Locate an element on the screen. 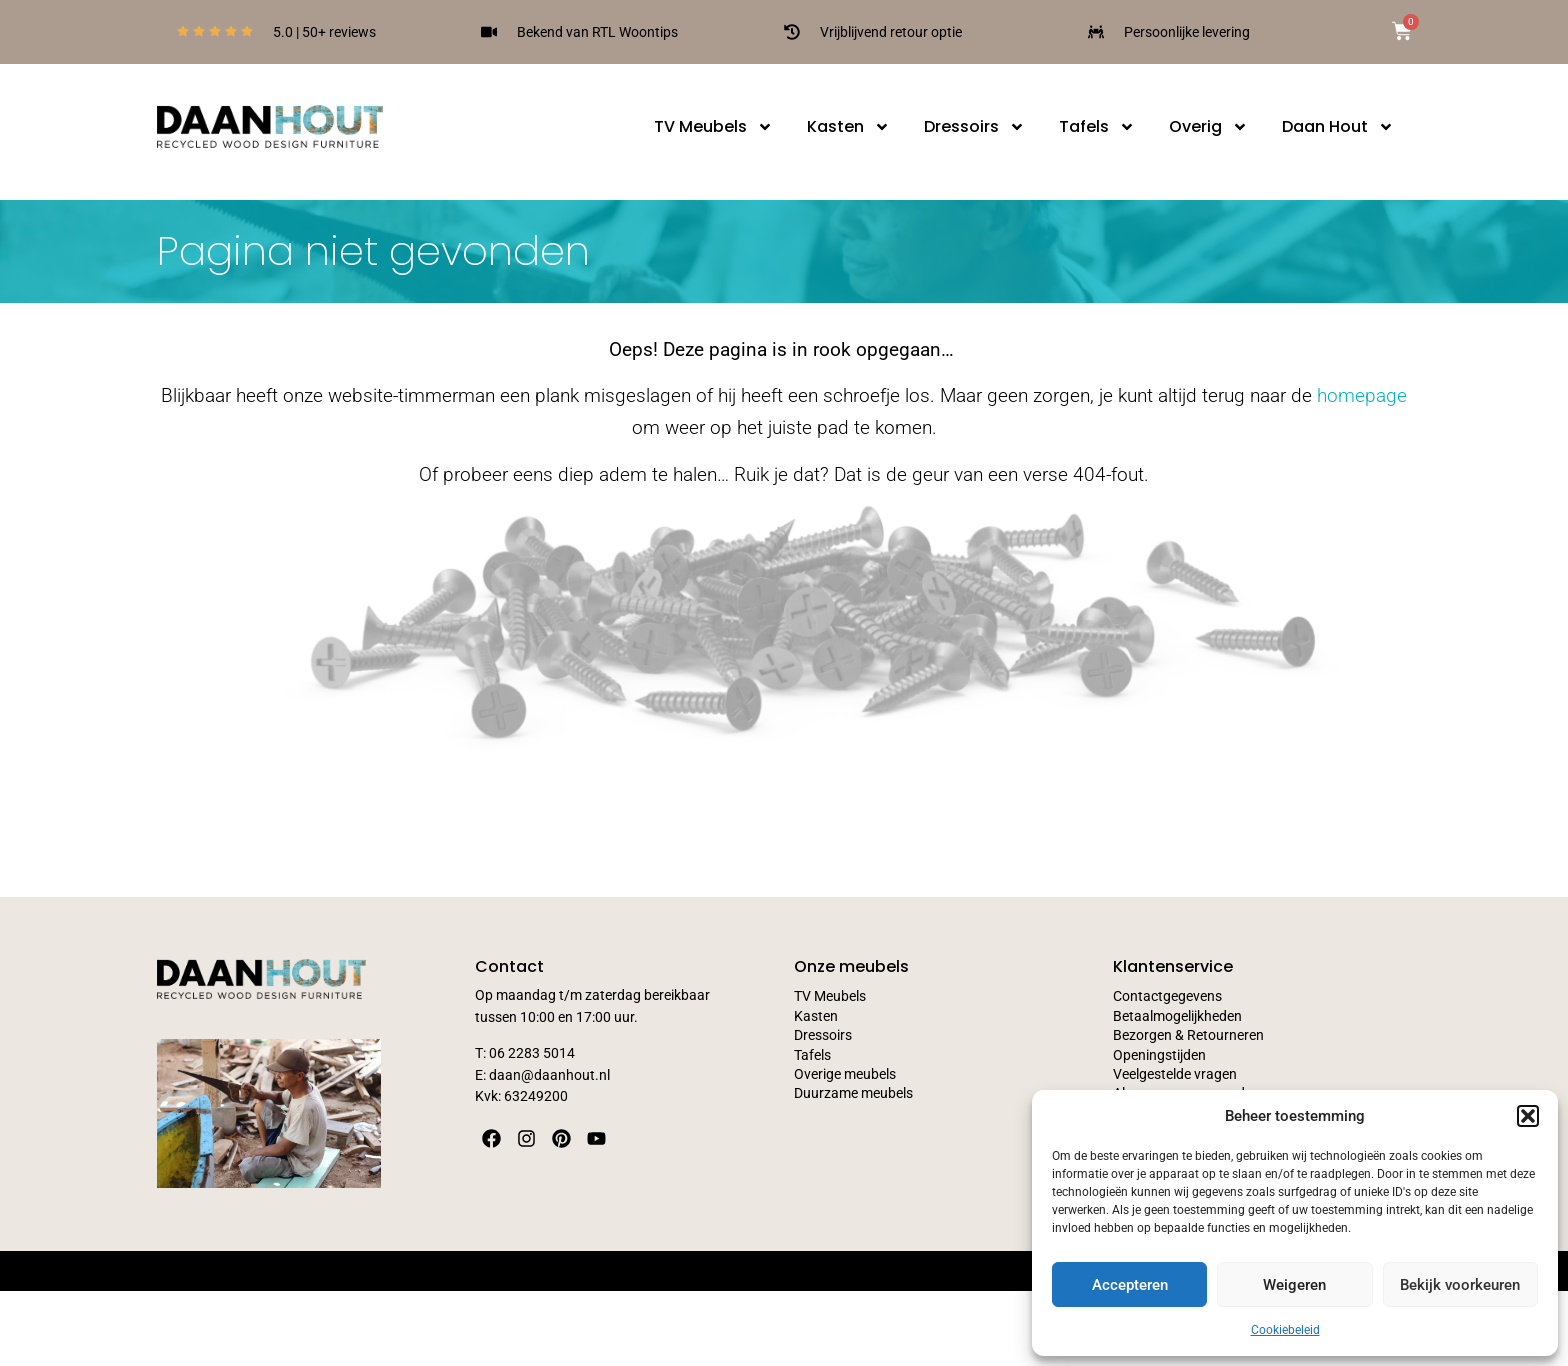 This screenshot has width=1568, height=1366. 06 2283 5014 is located at coordinates (532, 1053).